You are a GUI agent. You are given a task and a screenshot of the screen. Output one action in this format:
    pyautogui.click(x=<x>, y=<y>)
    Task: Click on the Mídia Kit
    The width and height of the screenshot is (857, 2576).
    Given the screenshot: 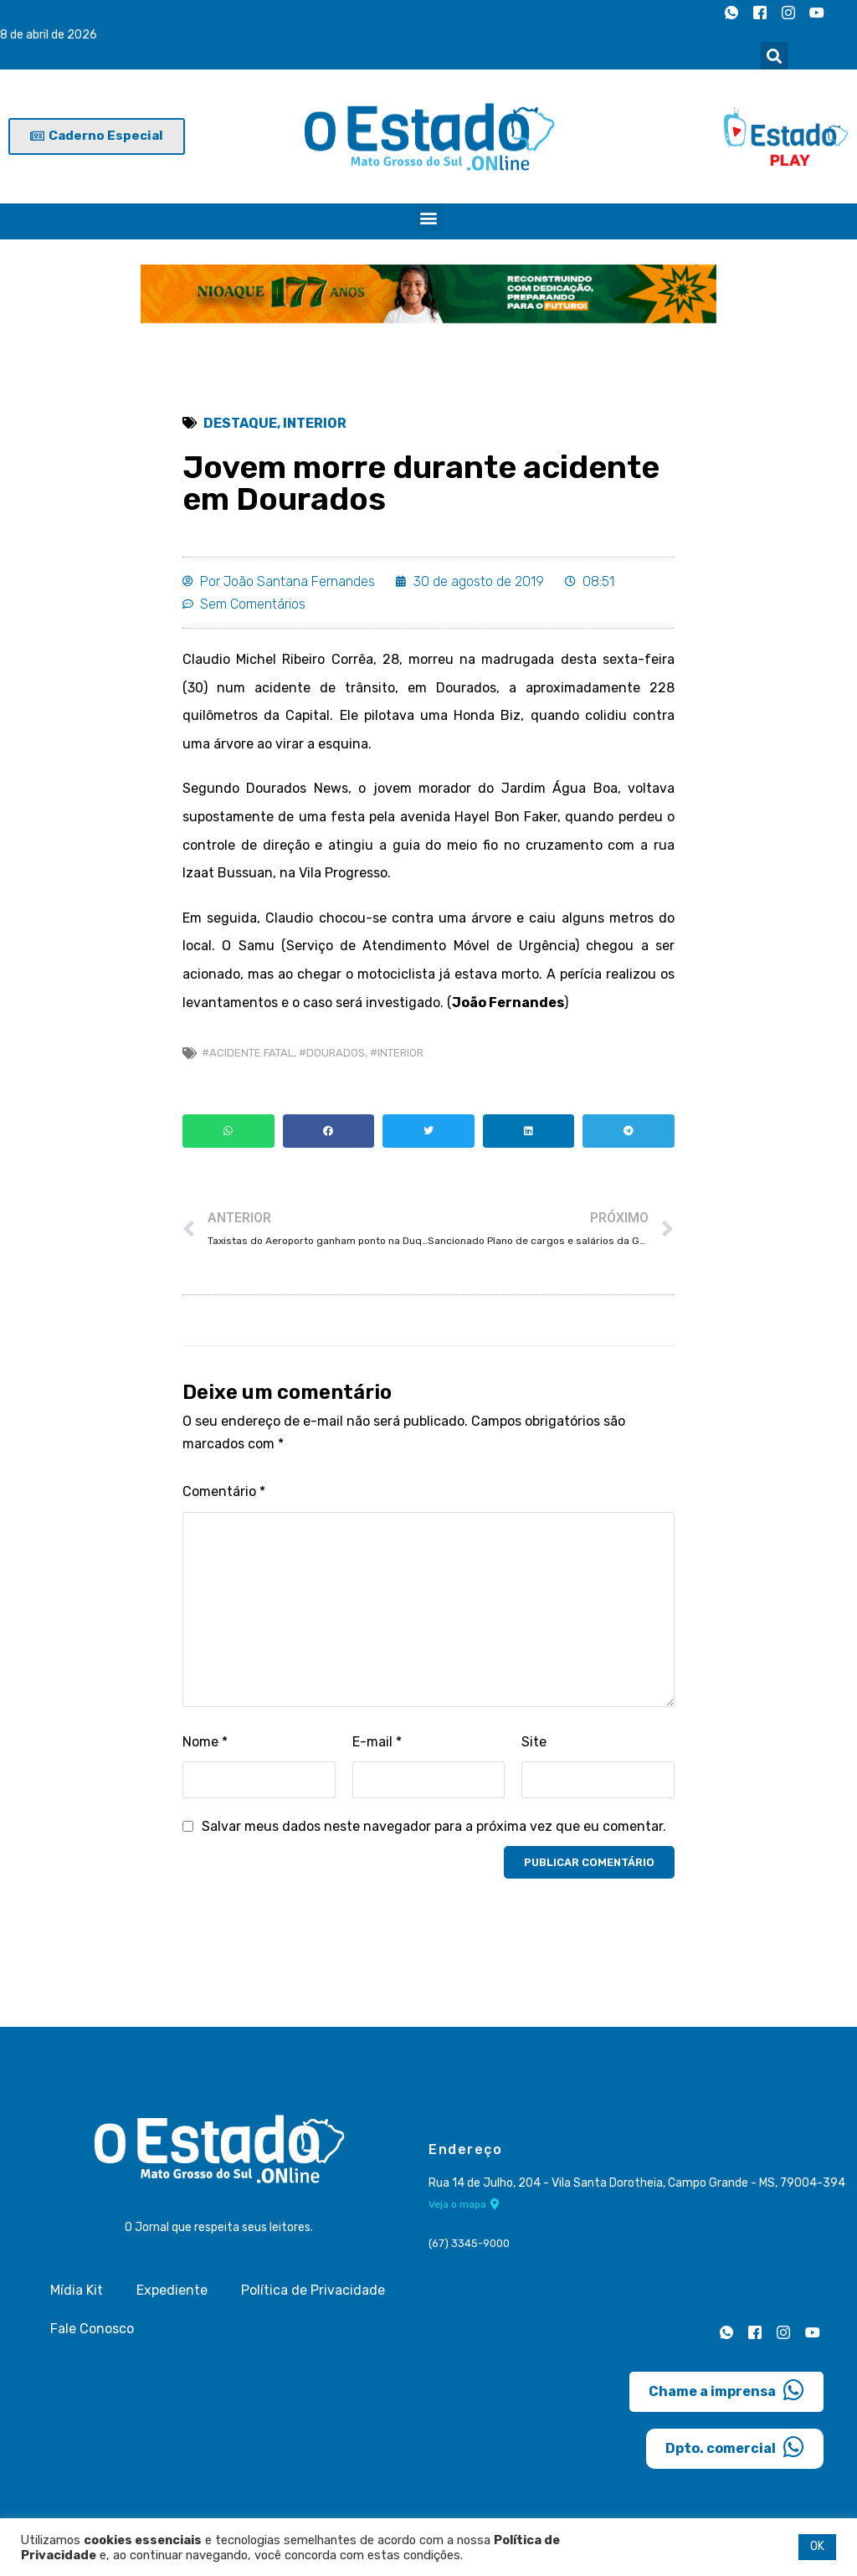 What is the action you would take?
    pyautogui.click(x=76, y=2290)
    